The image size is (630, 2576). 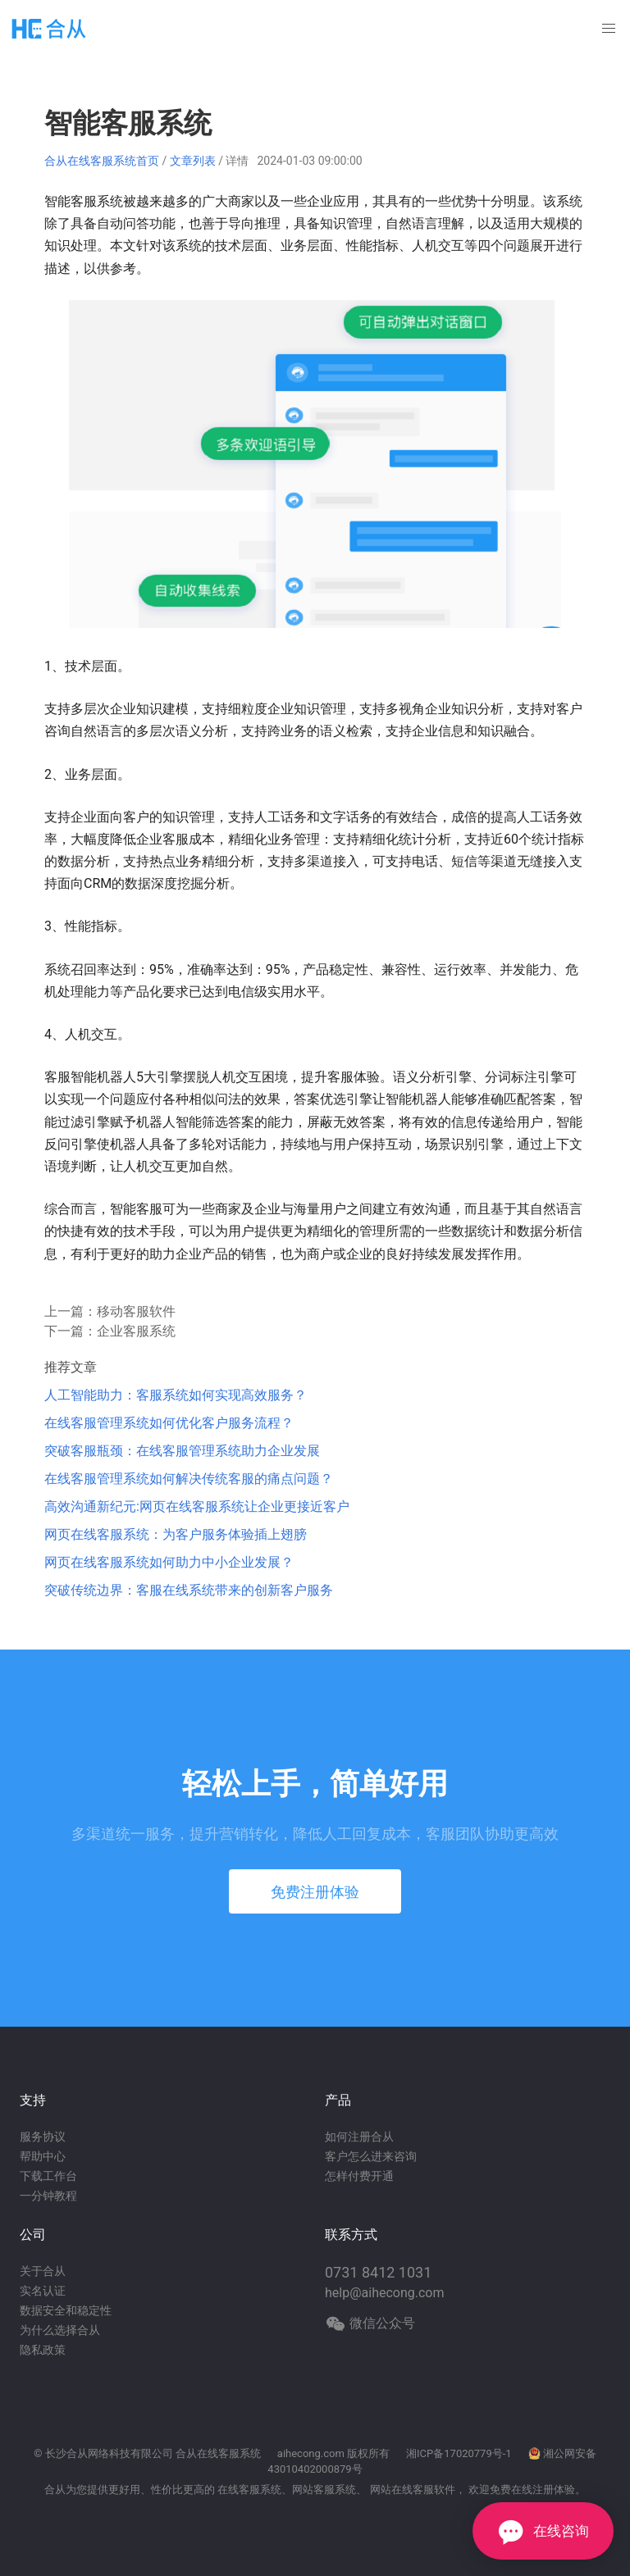 What do you see at coordinates (188, 1590) in the screenshot?
I see `突破传统边界：客服在线系统带来的创新客户服务` at bounding box center [188, 1590].